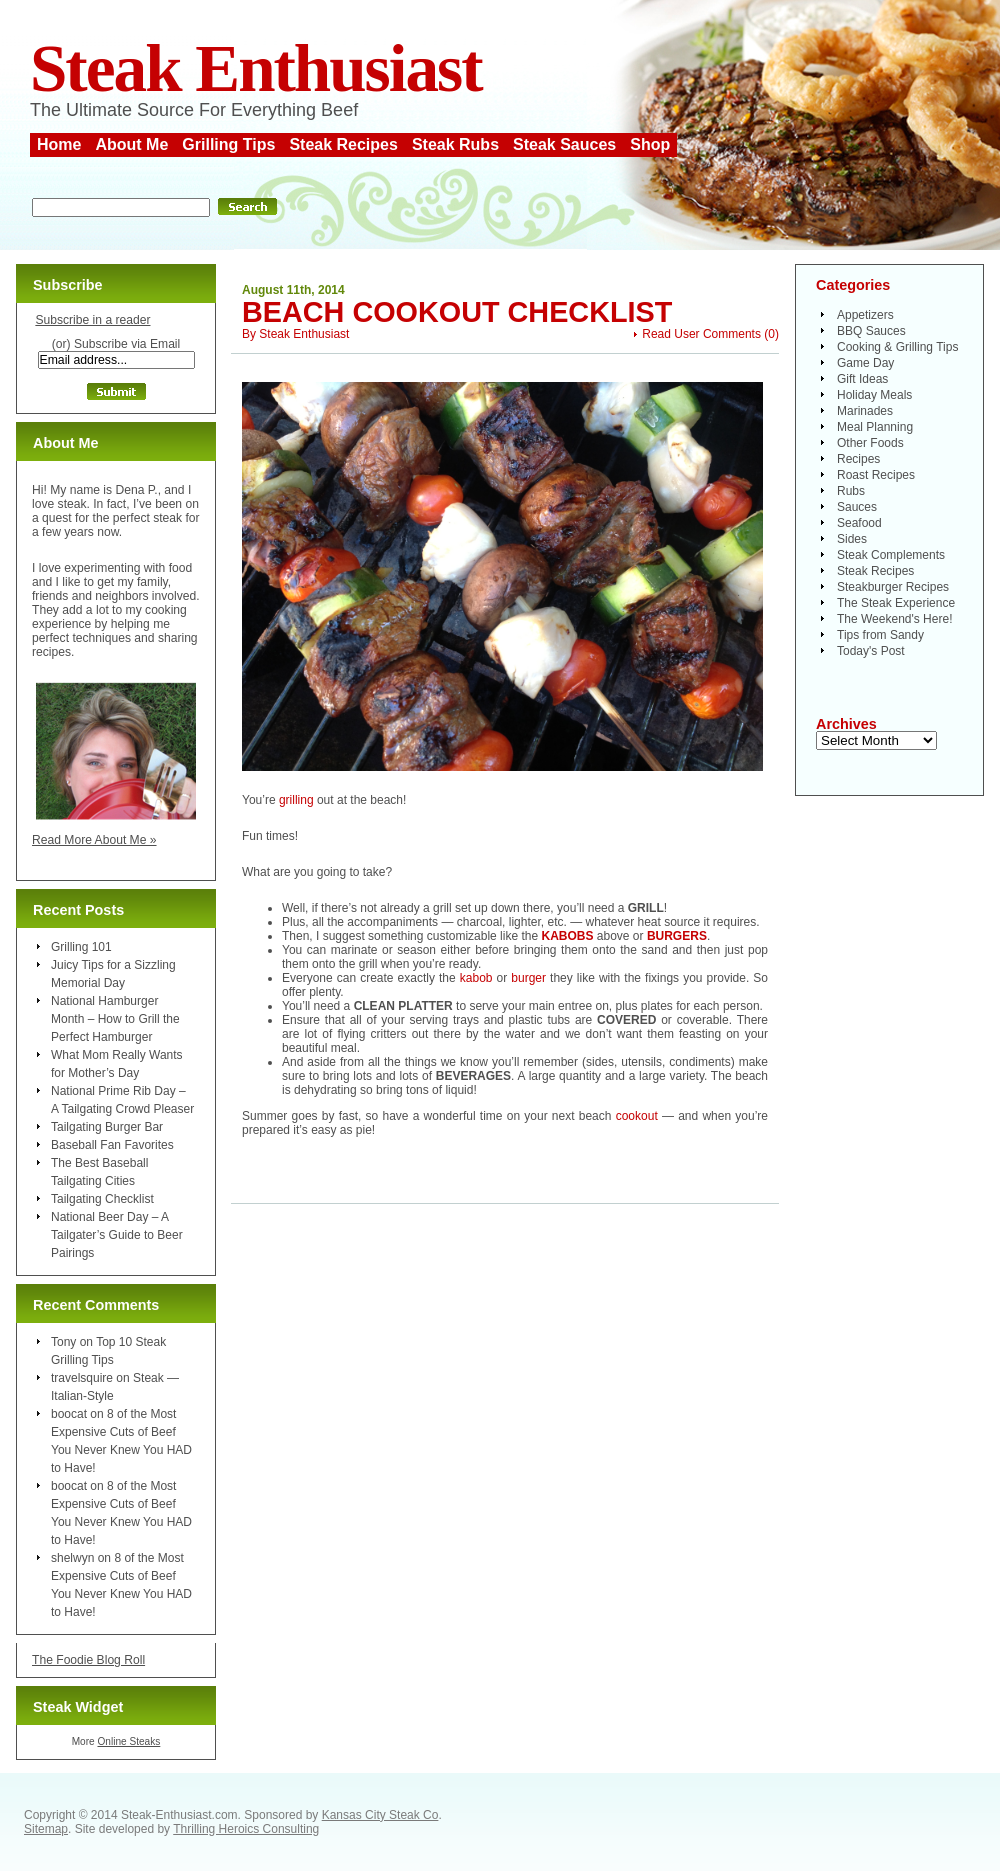 The height and width of the screenshot is (1871, 1000). I want to click on Baseball Fan Favorites, so click(112, 1145).